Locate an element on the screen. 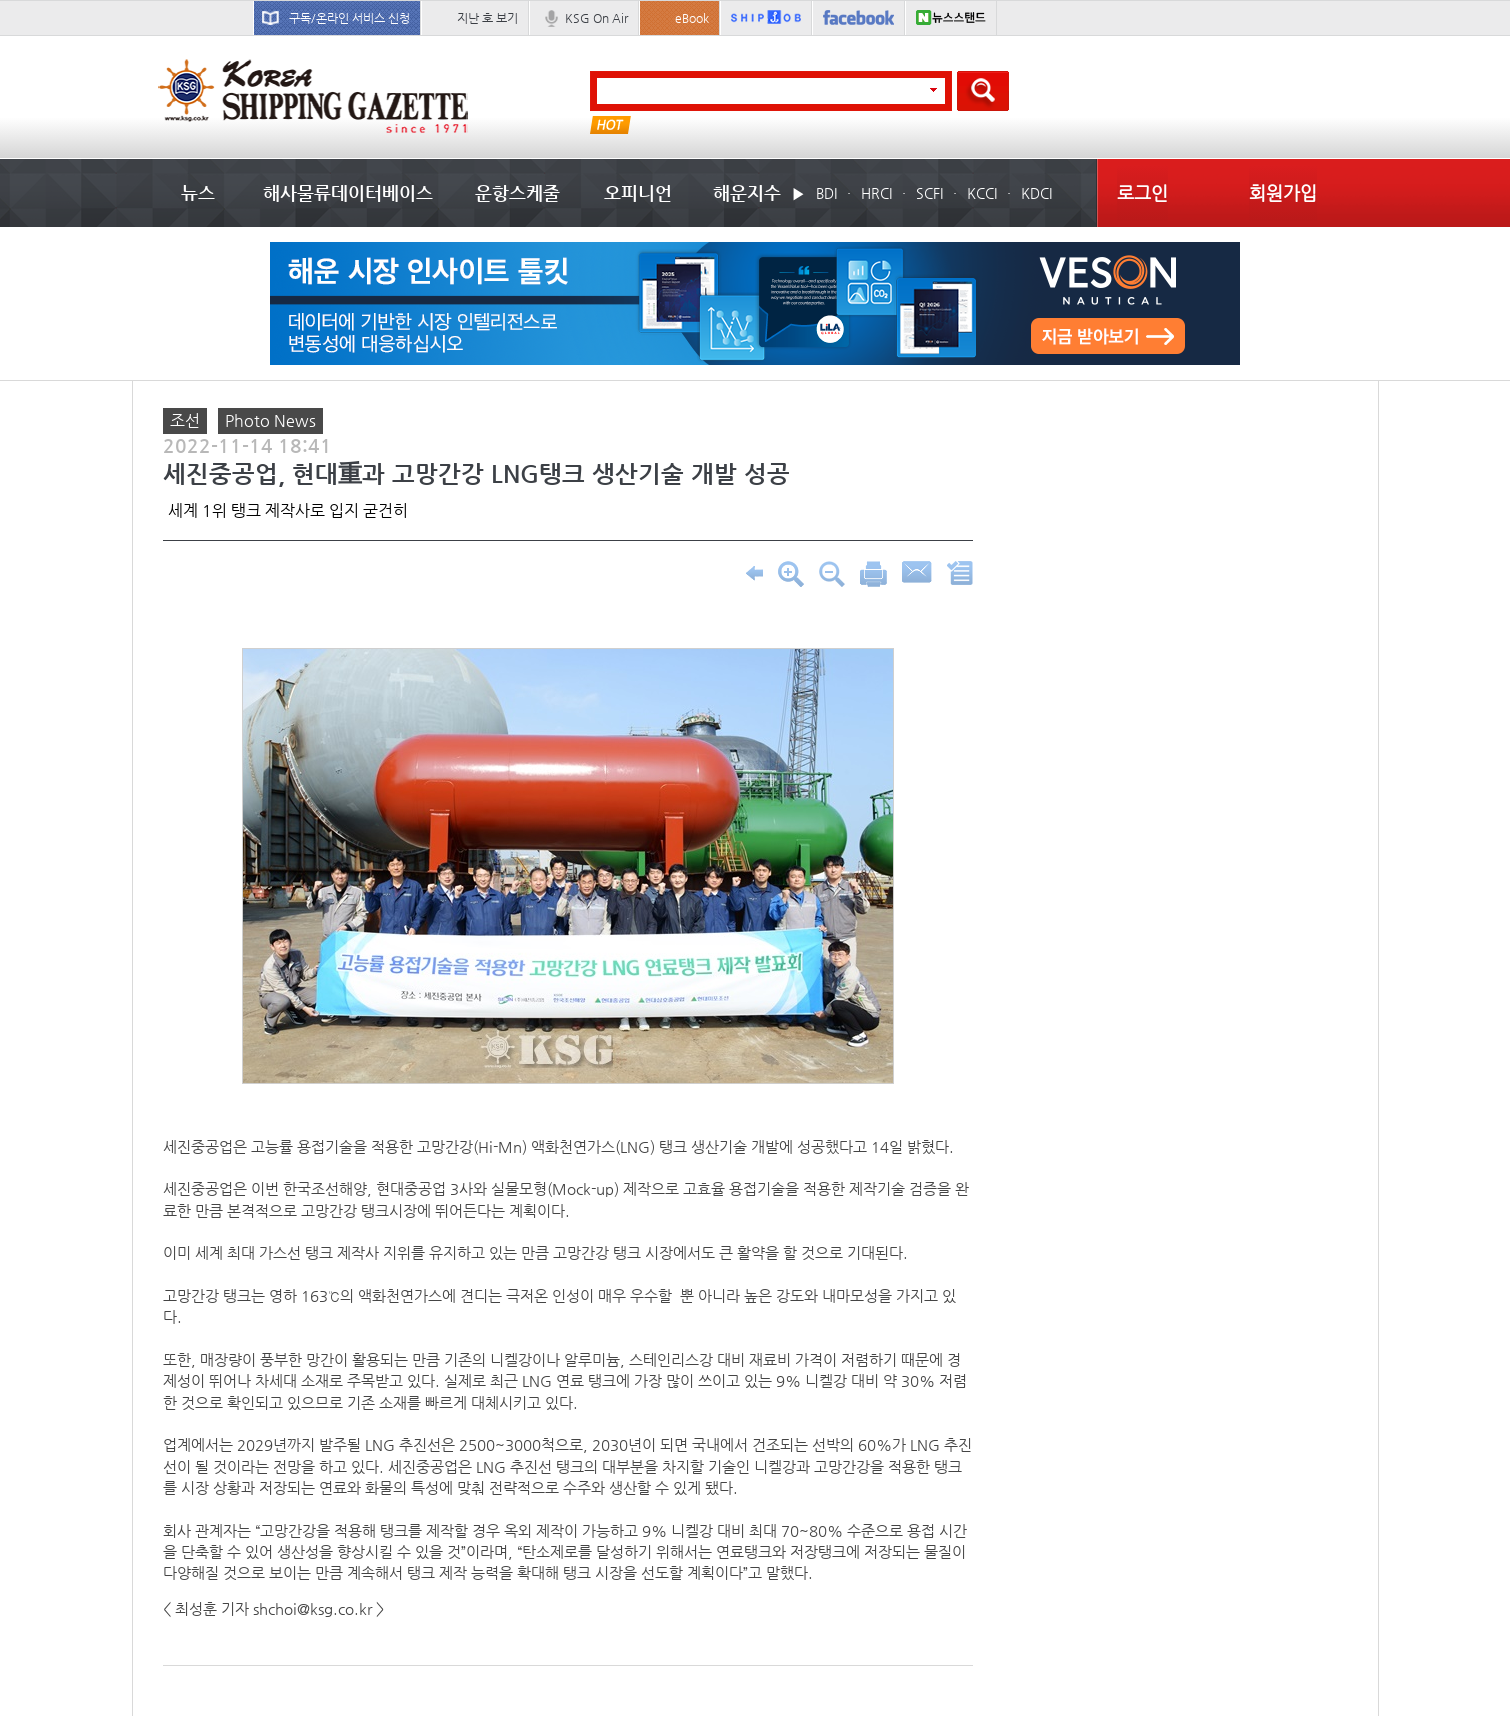 The width and height of the screenshot is (1510, 1716). KSG On Air is located at coordinates (596, 18).